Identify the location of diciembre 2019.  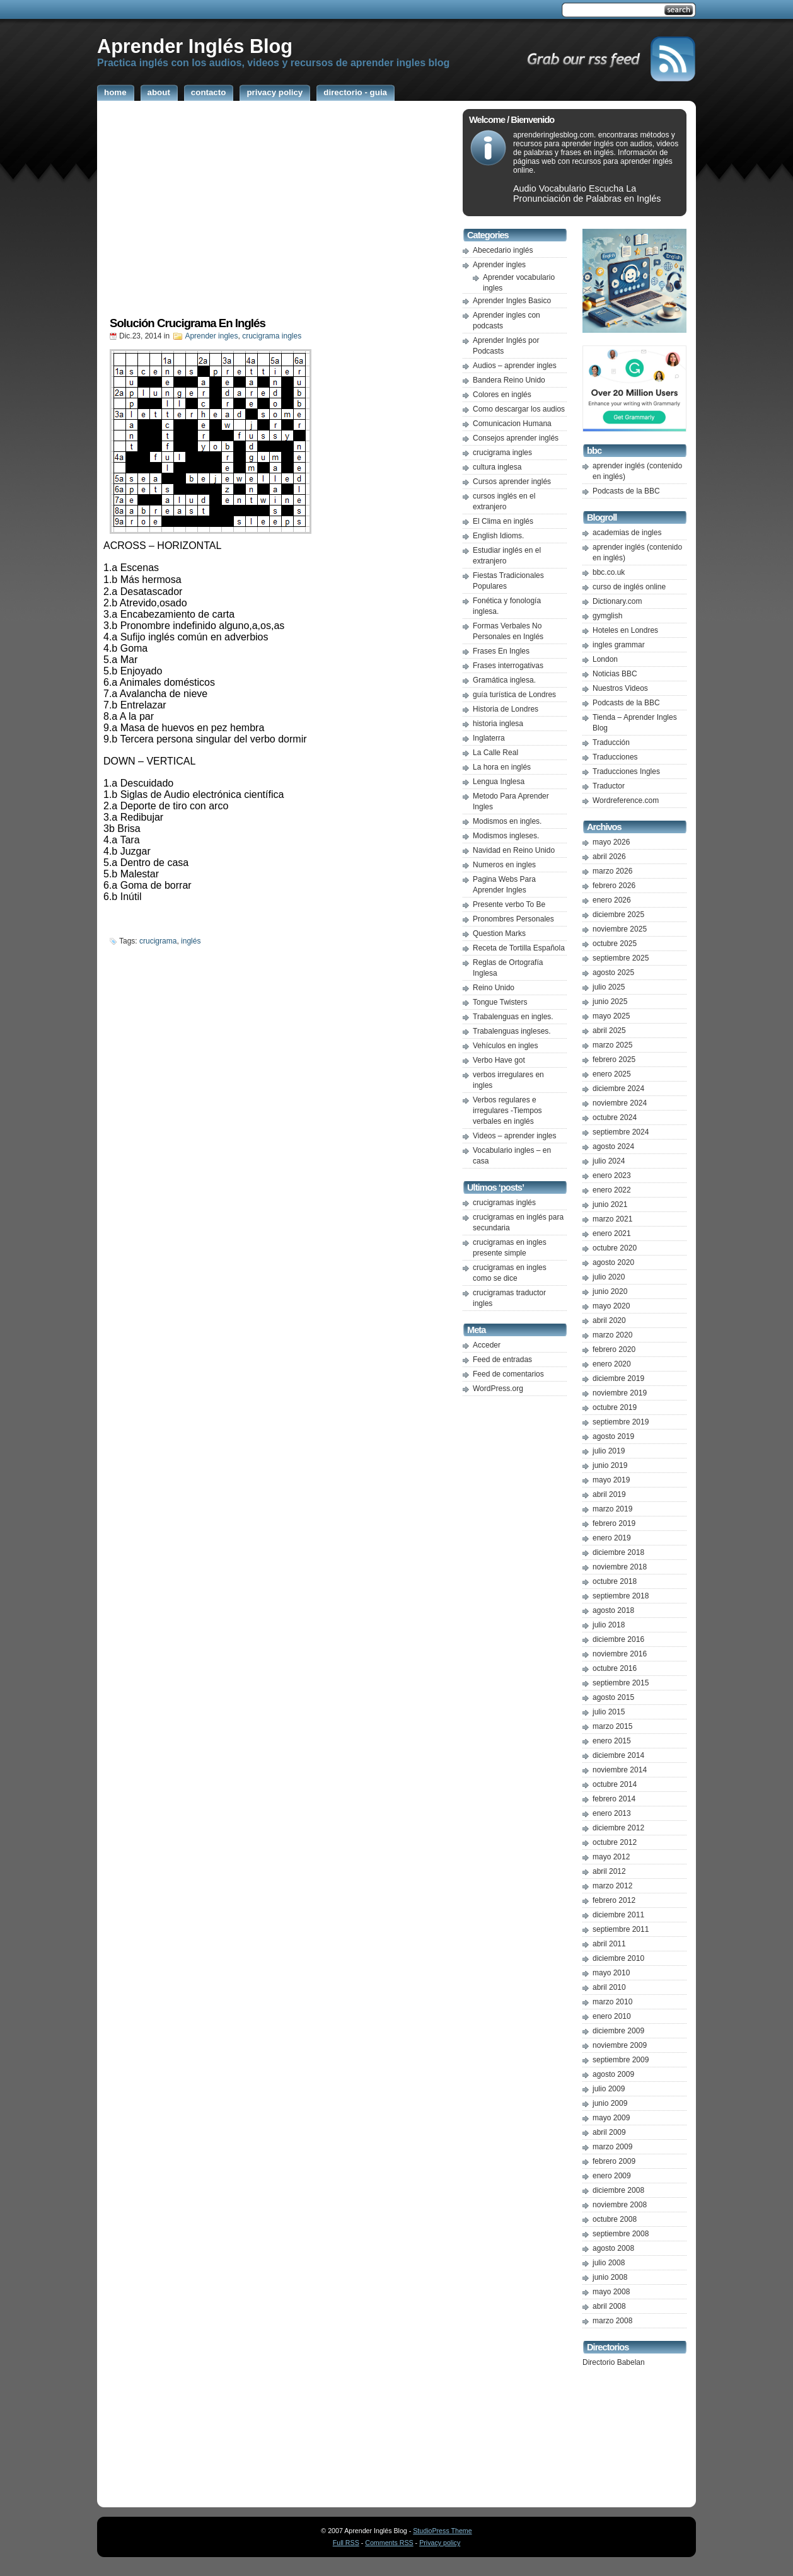
(618, 1378).